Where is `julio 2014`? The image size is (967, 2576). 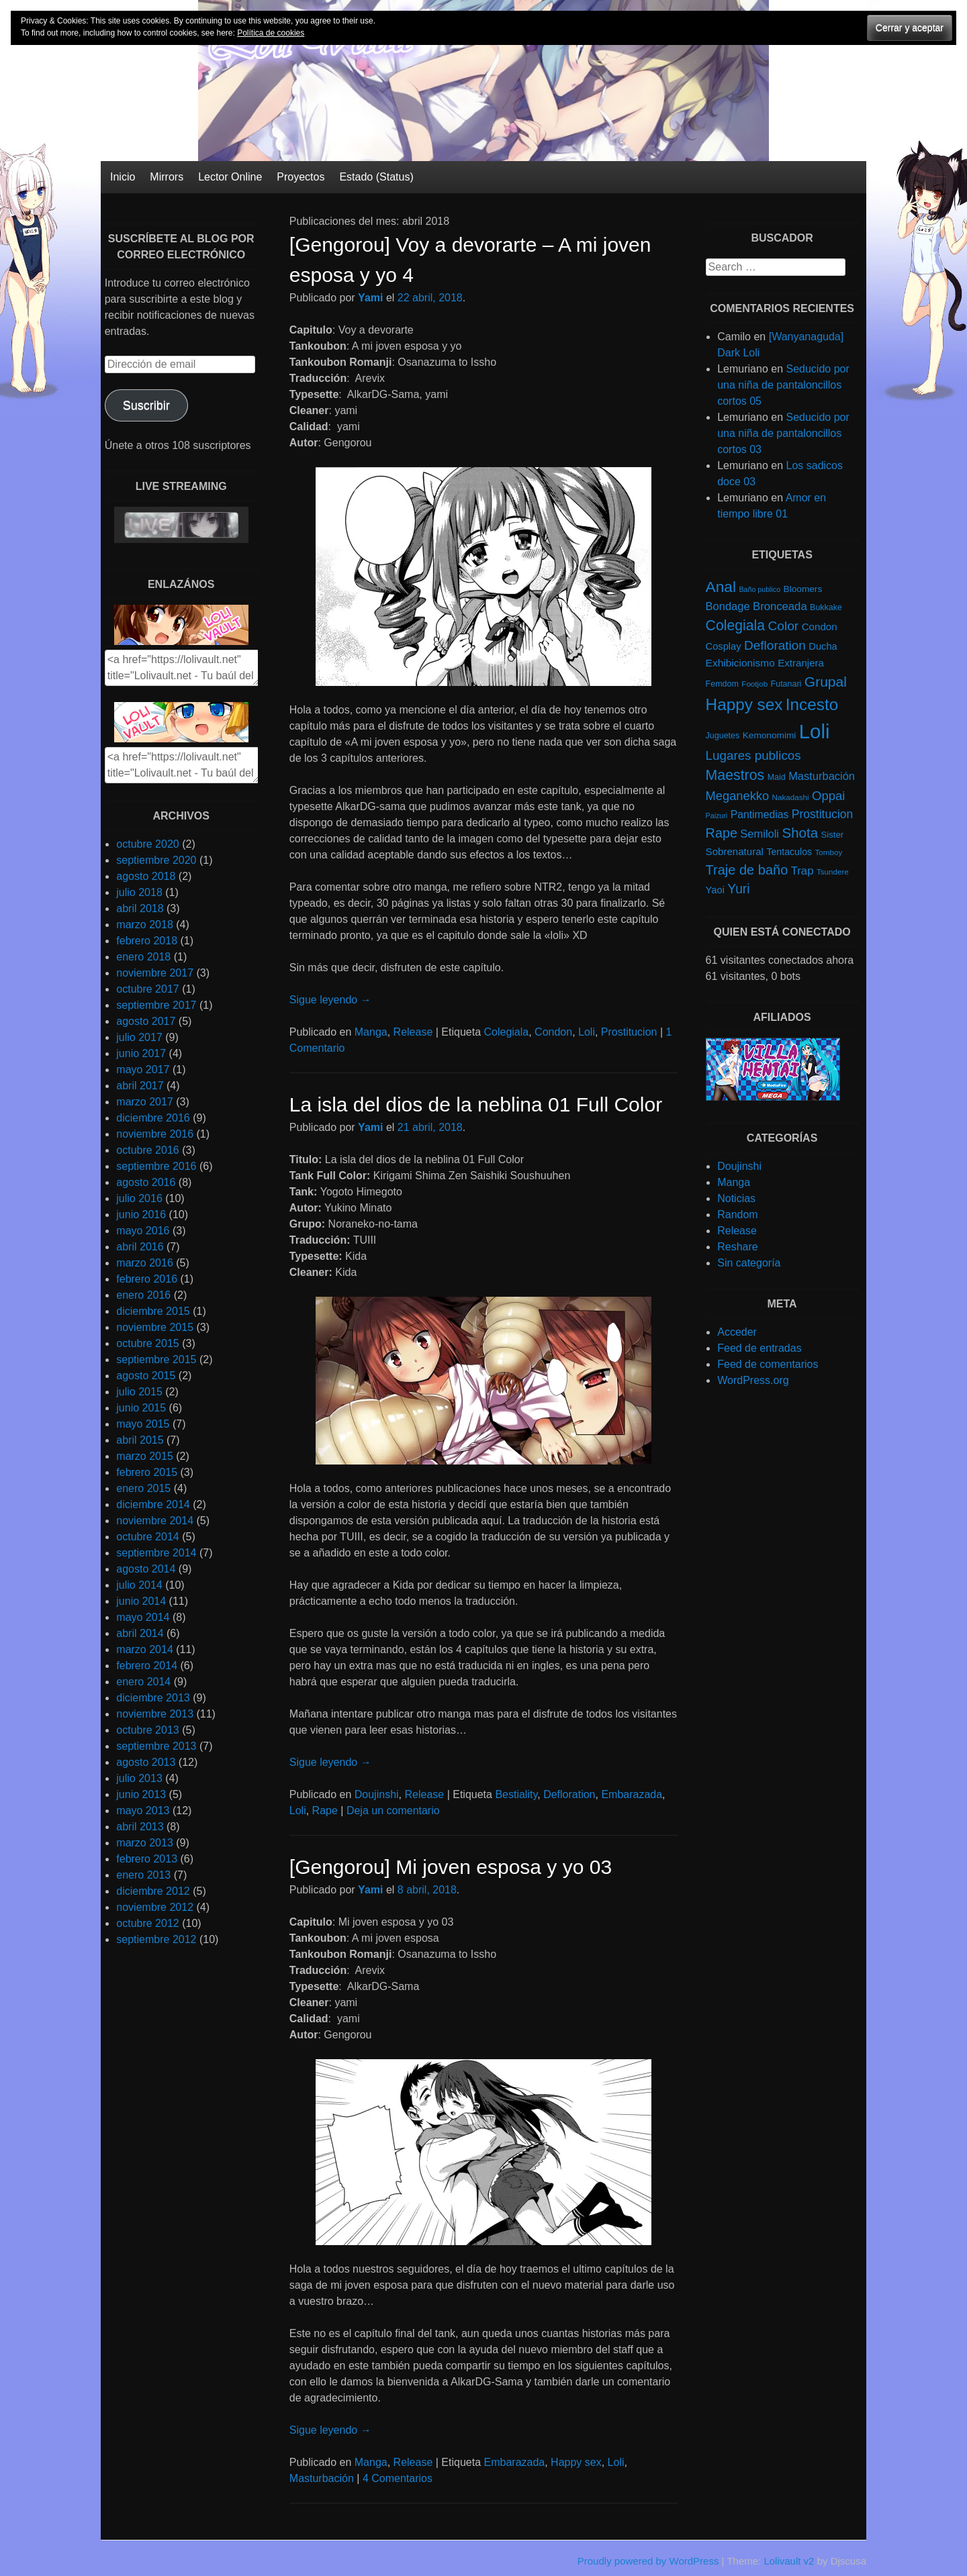 julio 2014 is located at coordinates (139, 1585).